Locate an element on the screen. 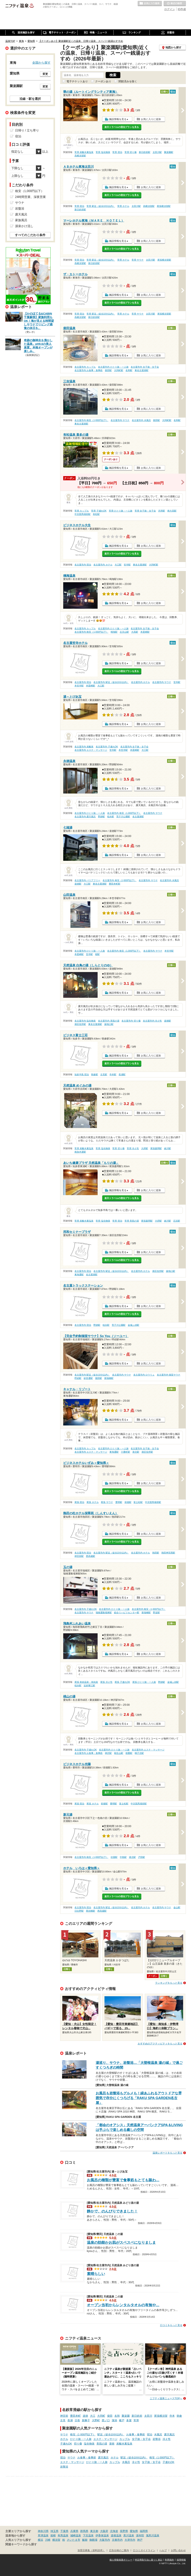  中京競馬場前駅 is located at coordinates (82, 514).